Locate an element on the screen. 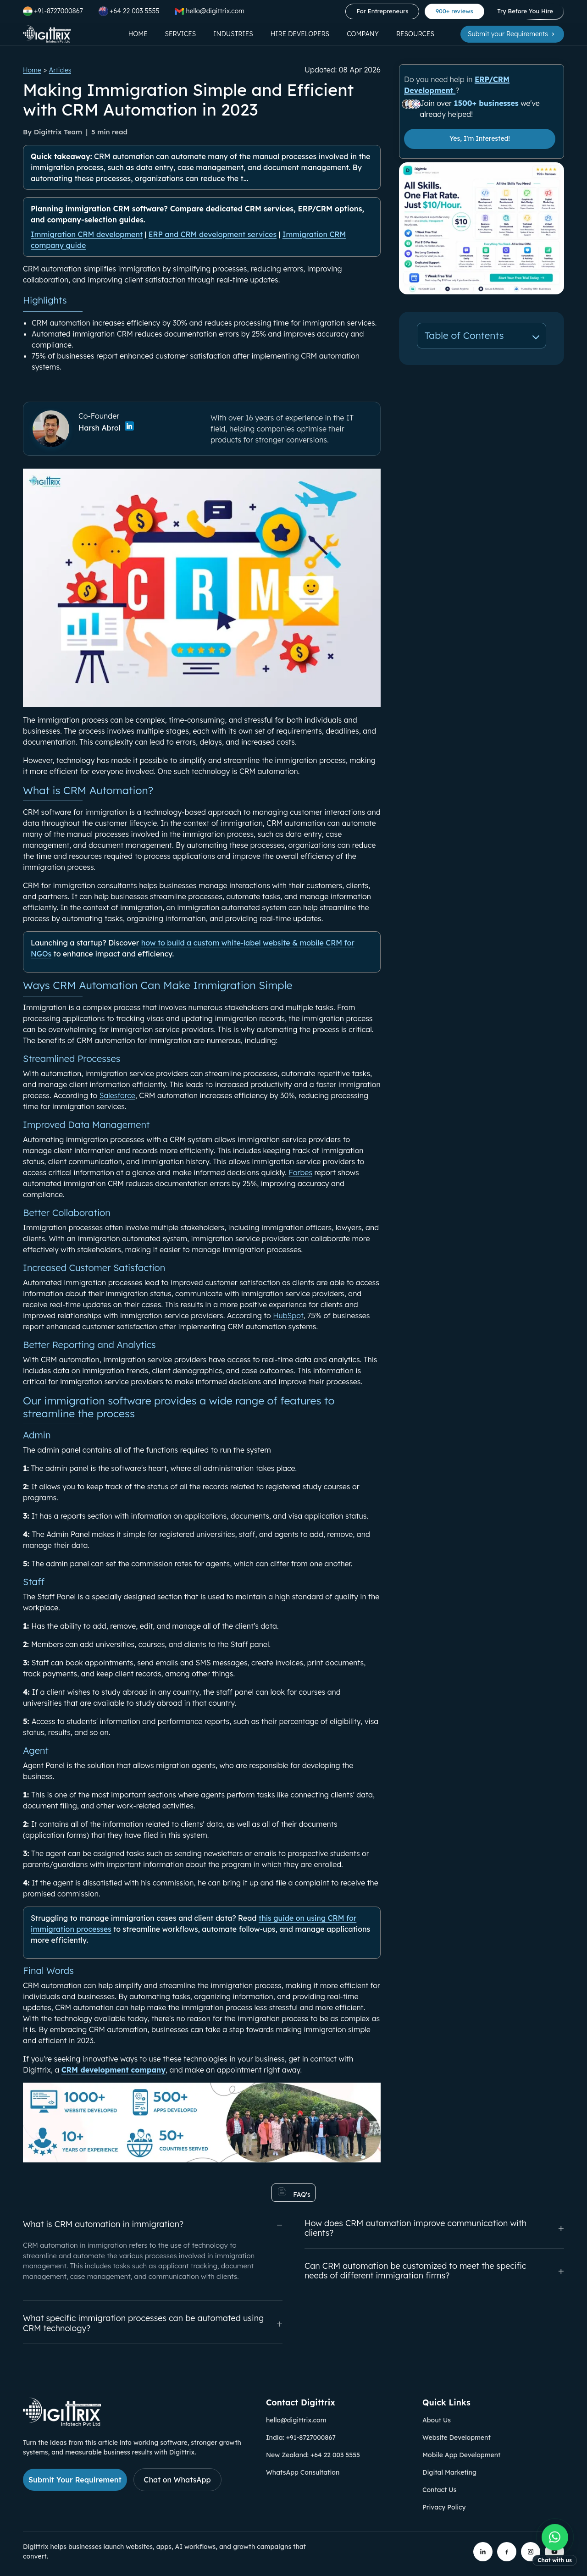  Privacy Policy is located at coordinates (444, 2507).